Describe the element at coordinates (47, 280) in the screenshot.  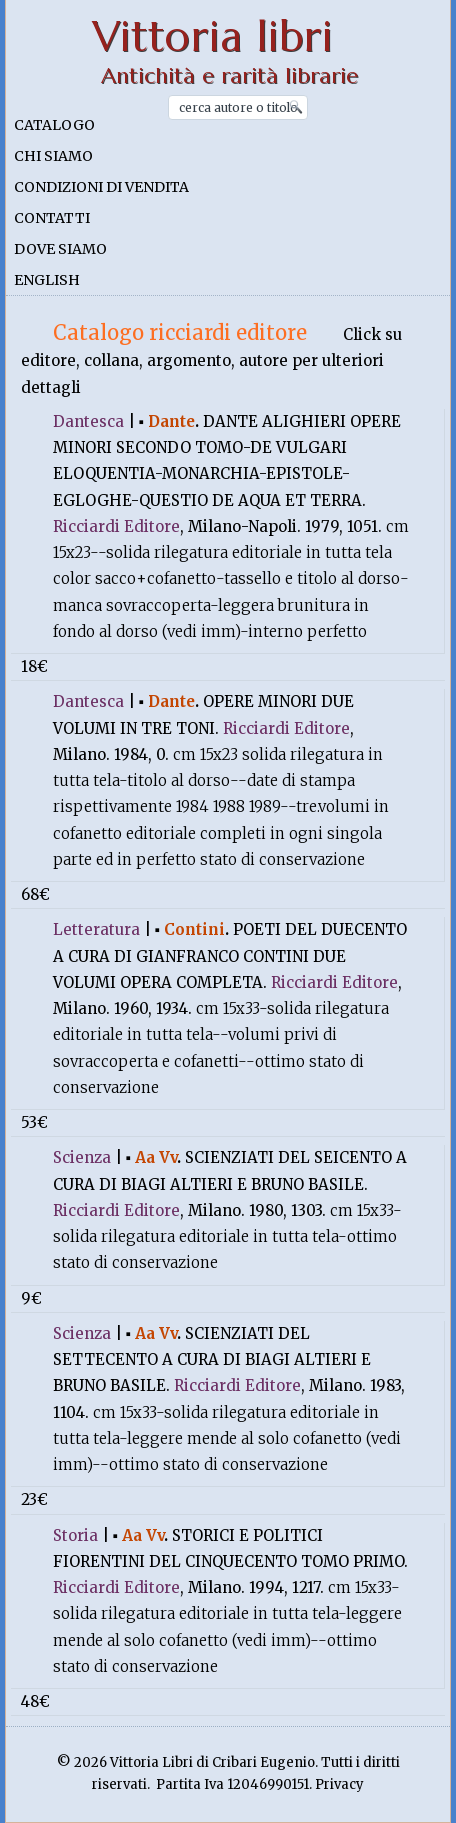
I see `English` at that location.